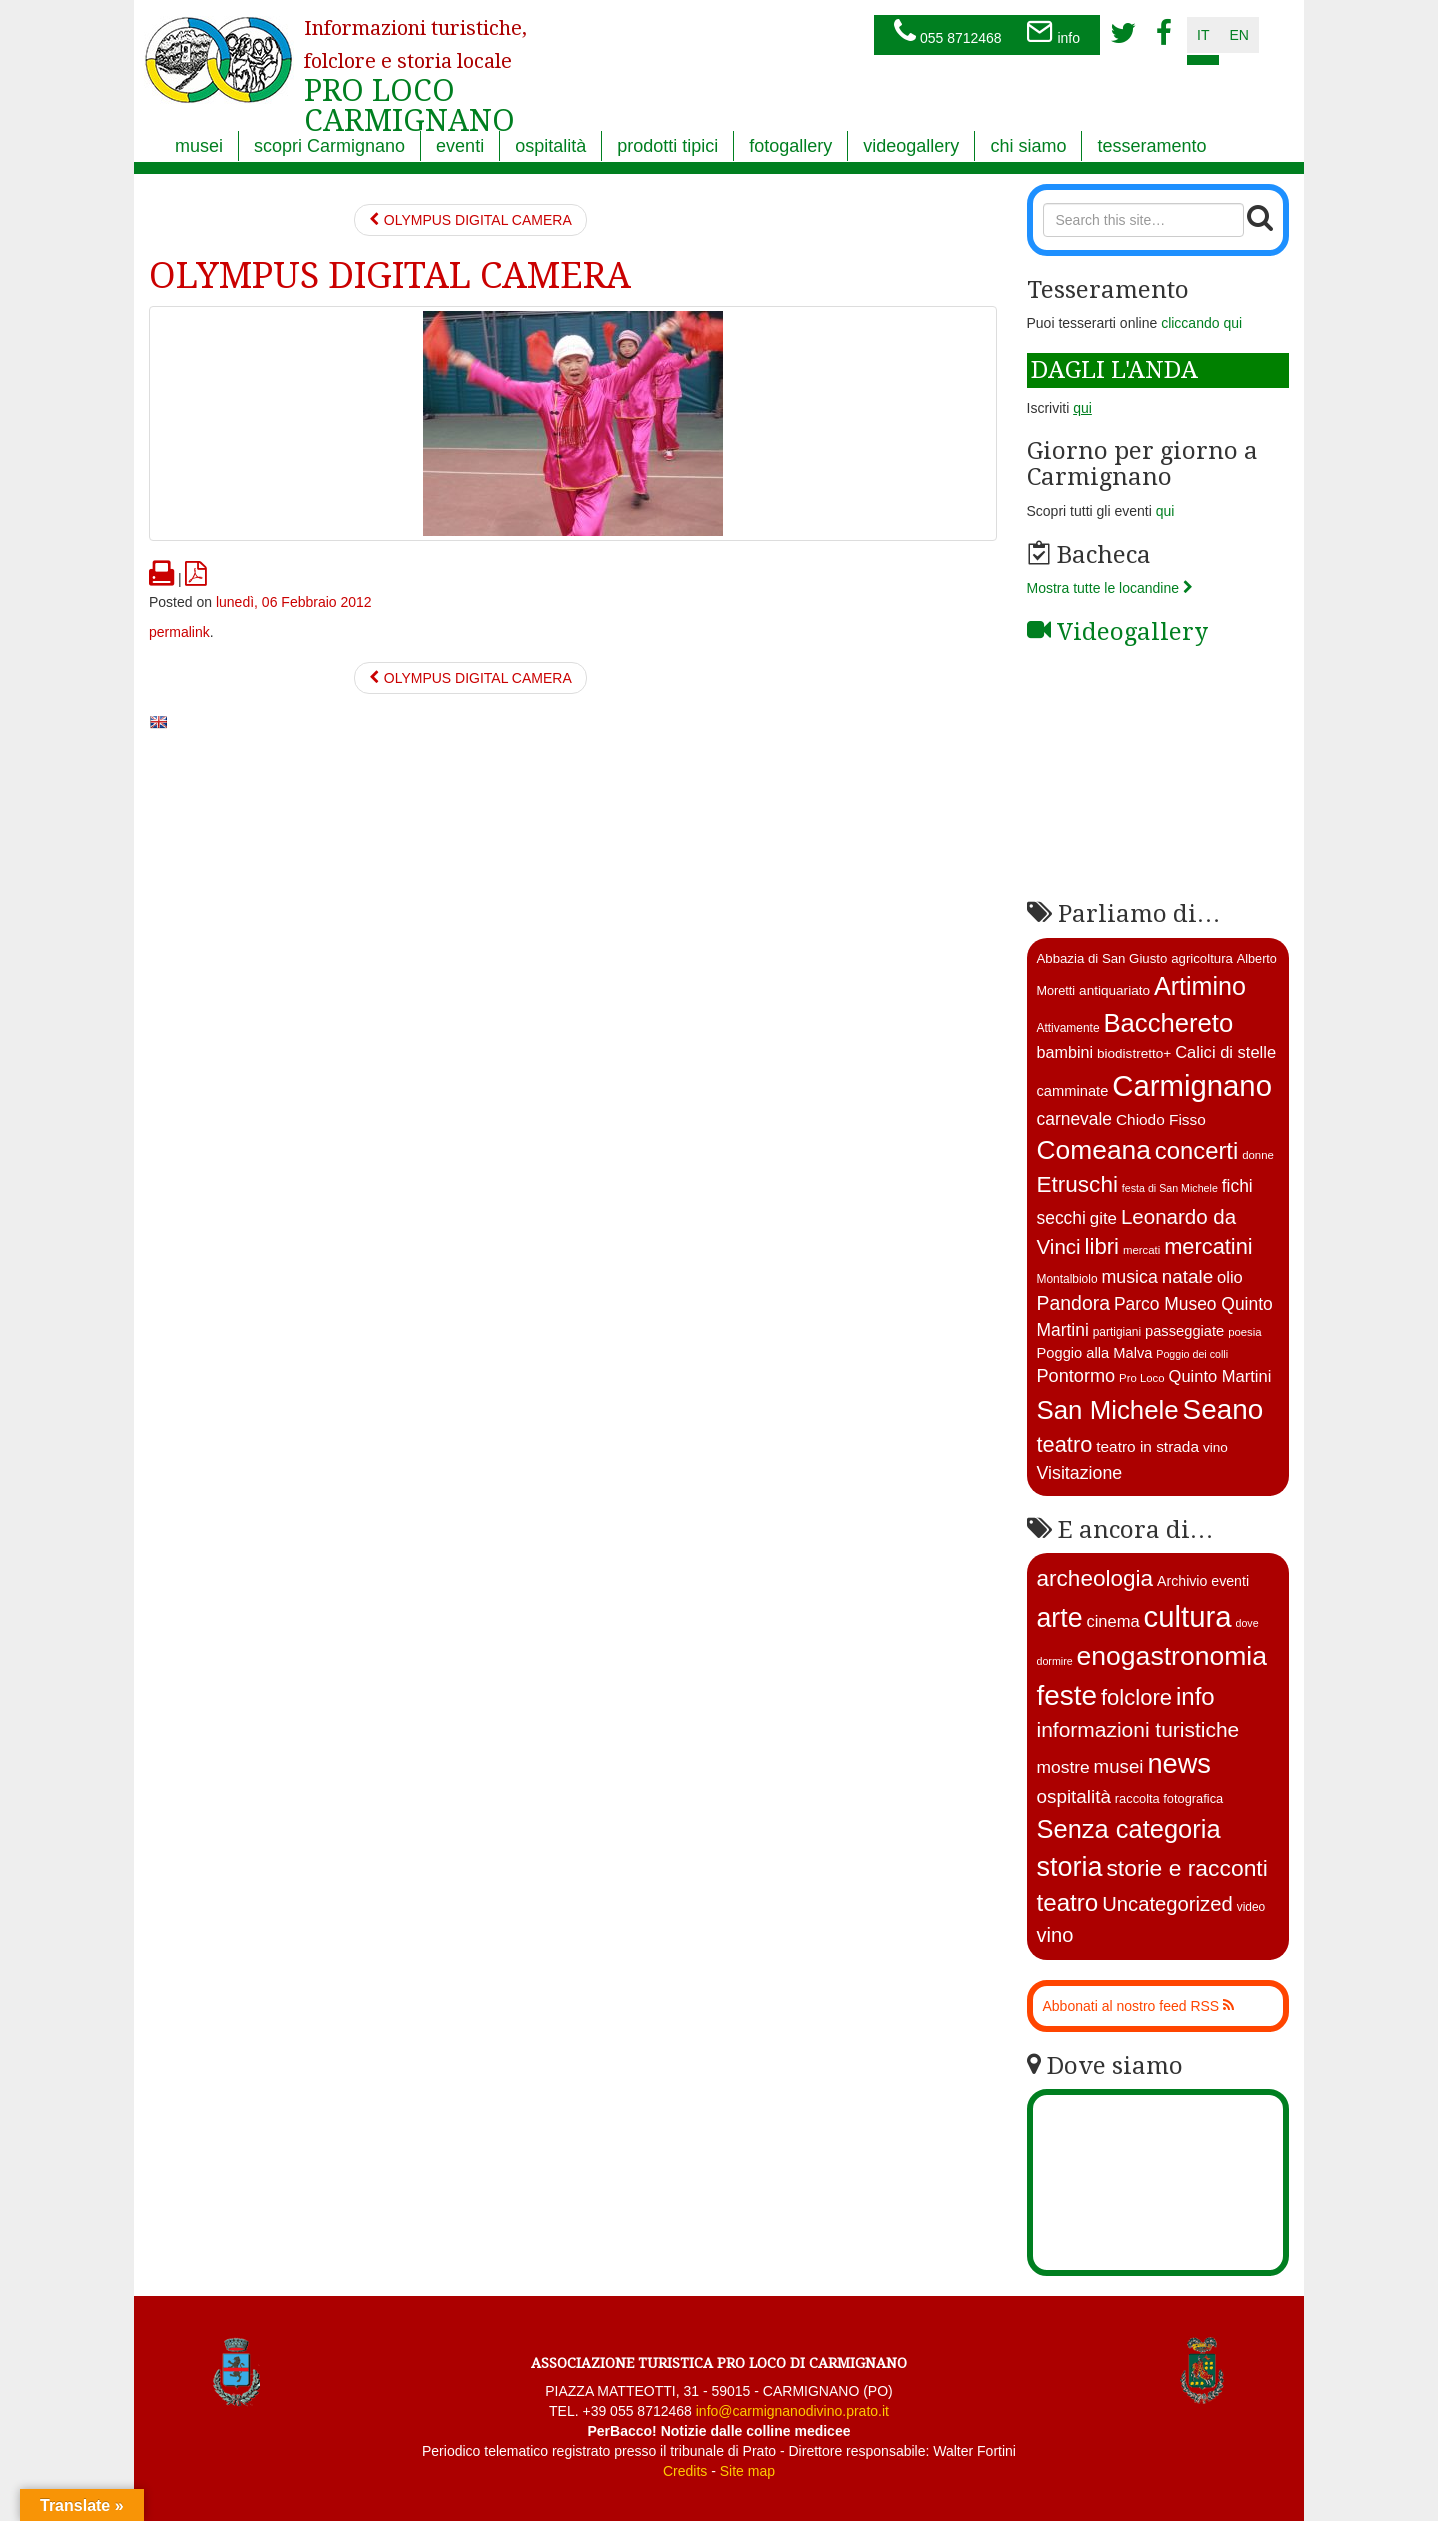  What do you see at coordinates (1068, 1028) in the screenshot?
I see `Attivamente [Attivamente (12 elementi)]` at bounding box center [1068, 1028].